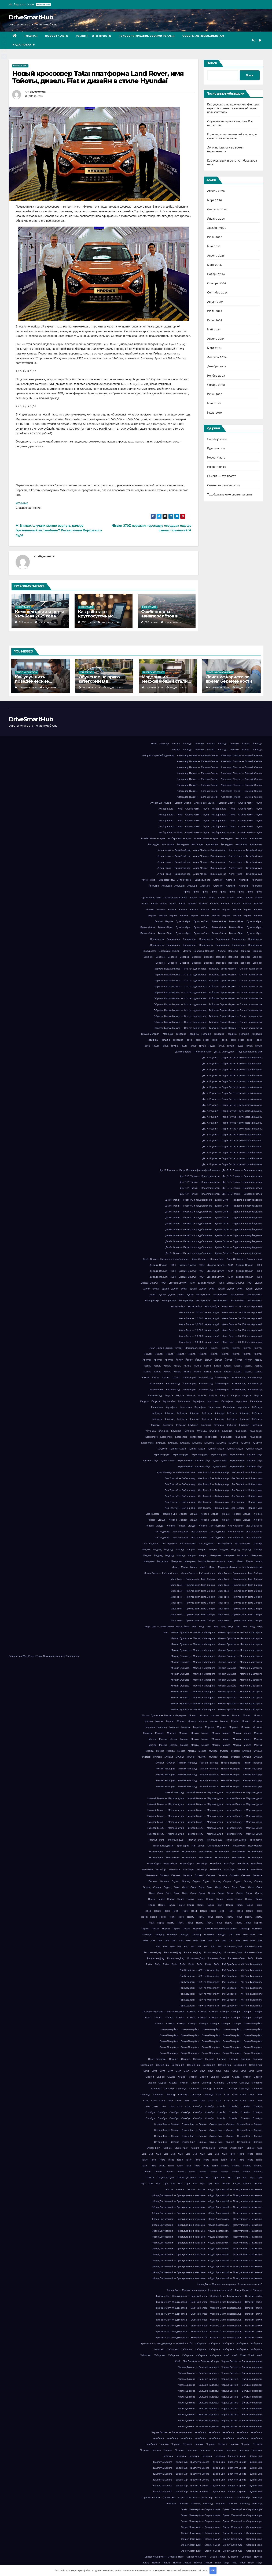 This screenshot has height=2576, width=272. What do you see at coordinates (194, 1626) in the screenshot?
I see `Мёд` at bounding box center [194, 1626].